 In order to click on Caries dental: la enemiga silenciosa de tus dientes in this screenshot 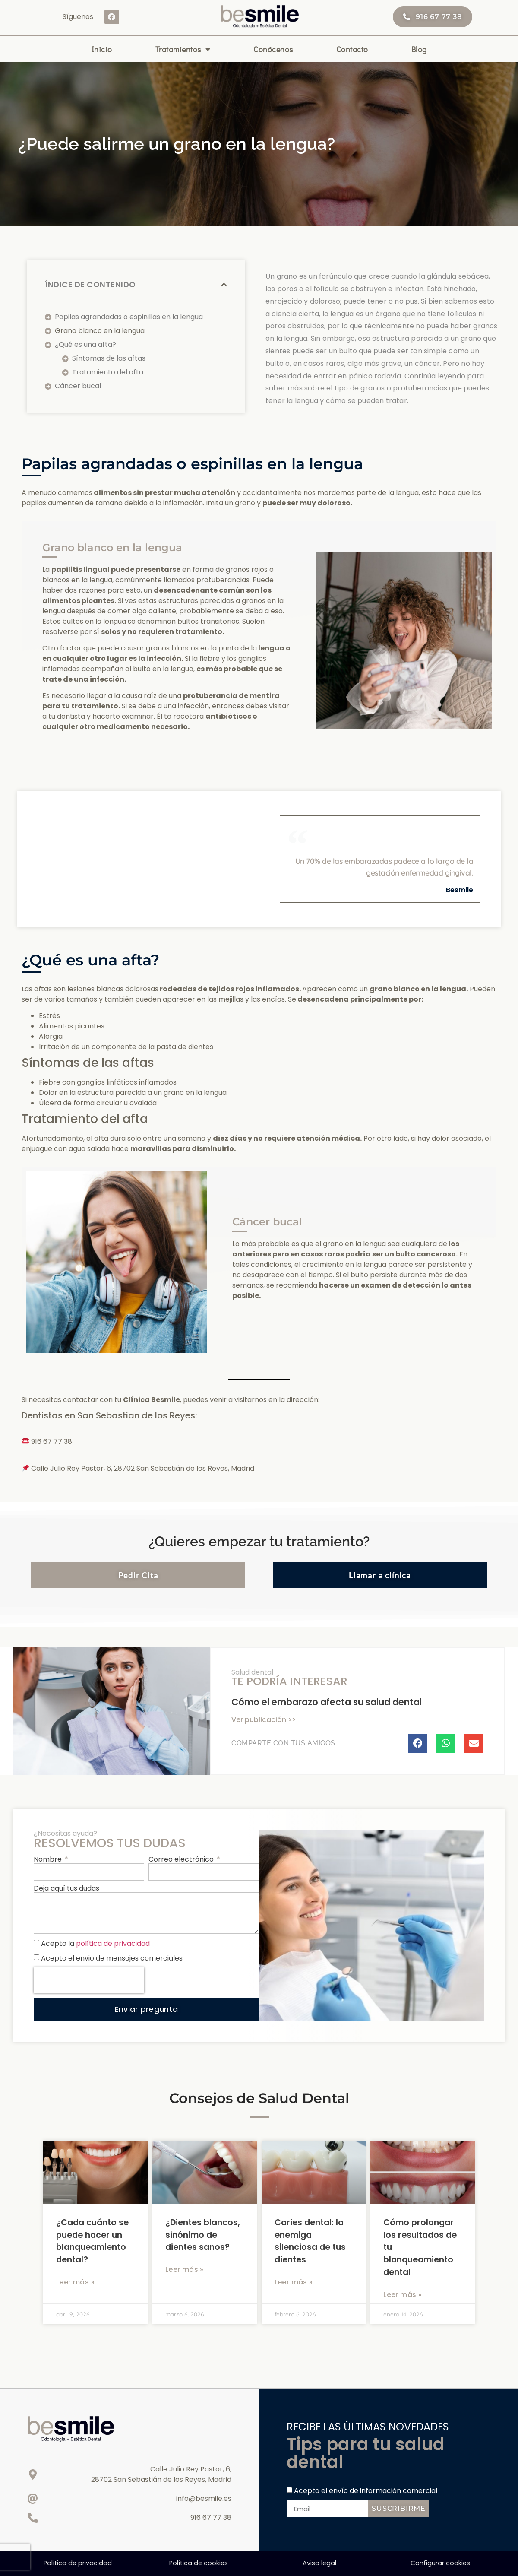, I will do `click(310, 2241)`.